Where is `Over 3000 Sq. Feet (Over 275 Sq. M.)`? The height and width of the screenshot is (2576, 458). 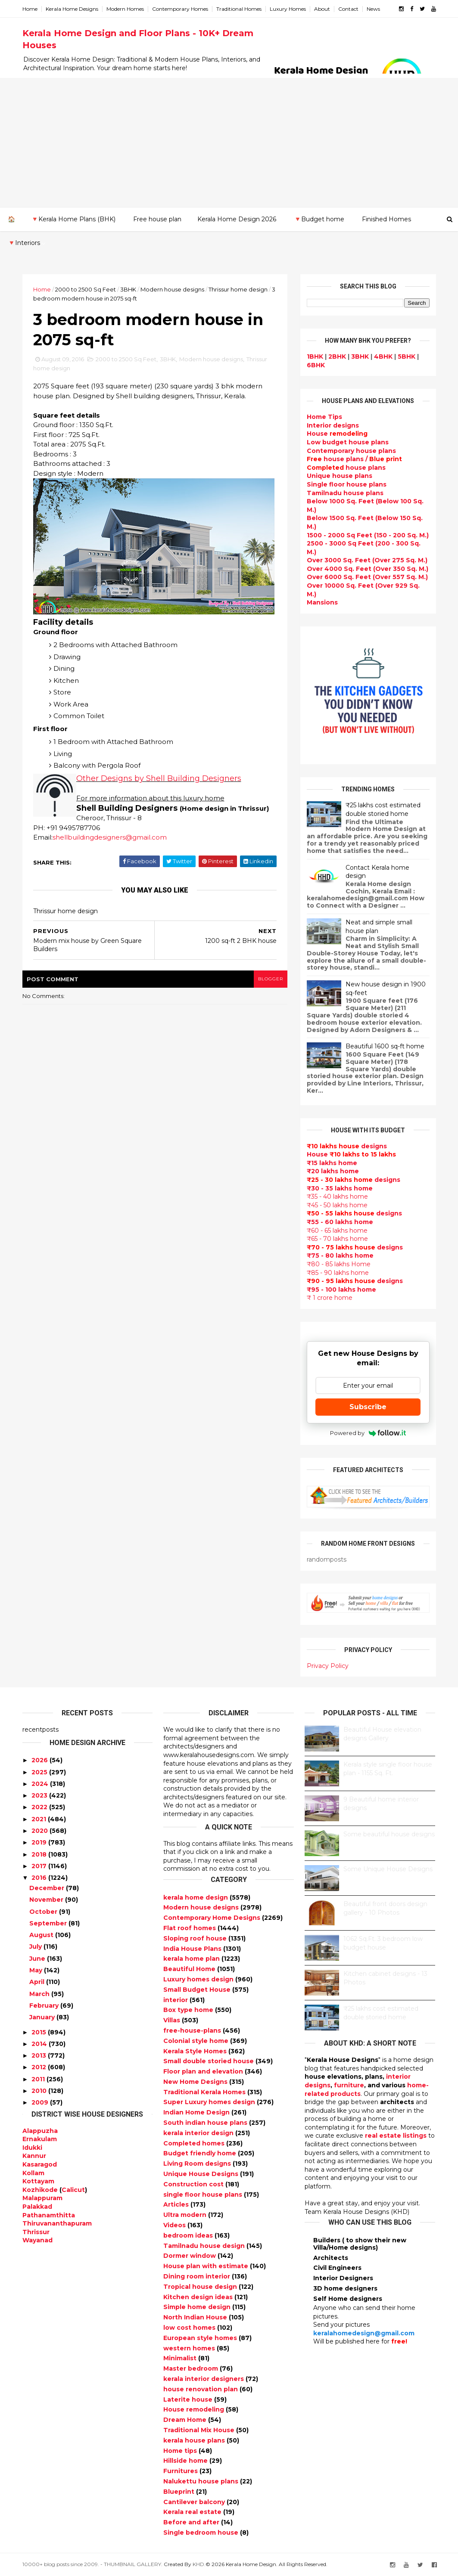 Over 3000 Sq. Feet (Over 275 Sq. M.) is located at coordinates (367, 560).